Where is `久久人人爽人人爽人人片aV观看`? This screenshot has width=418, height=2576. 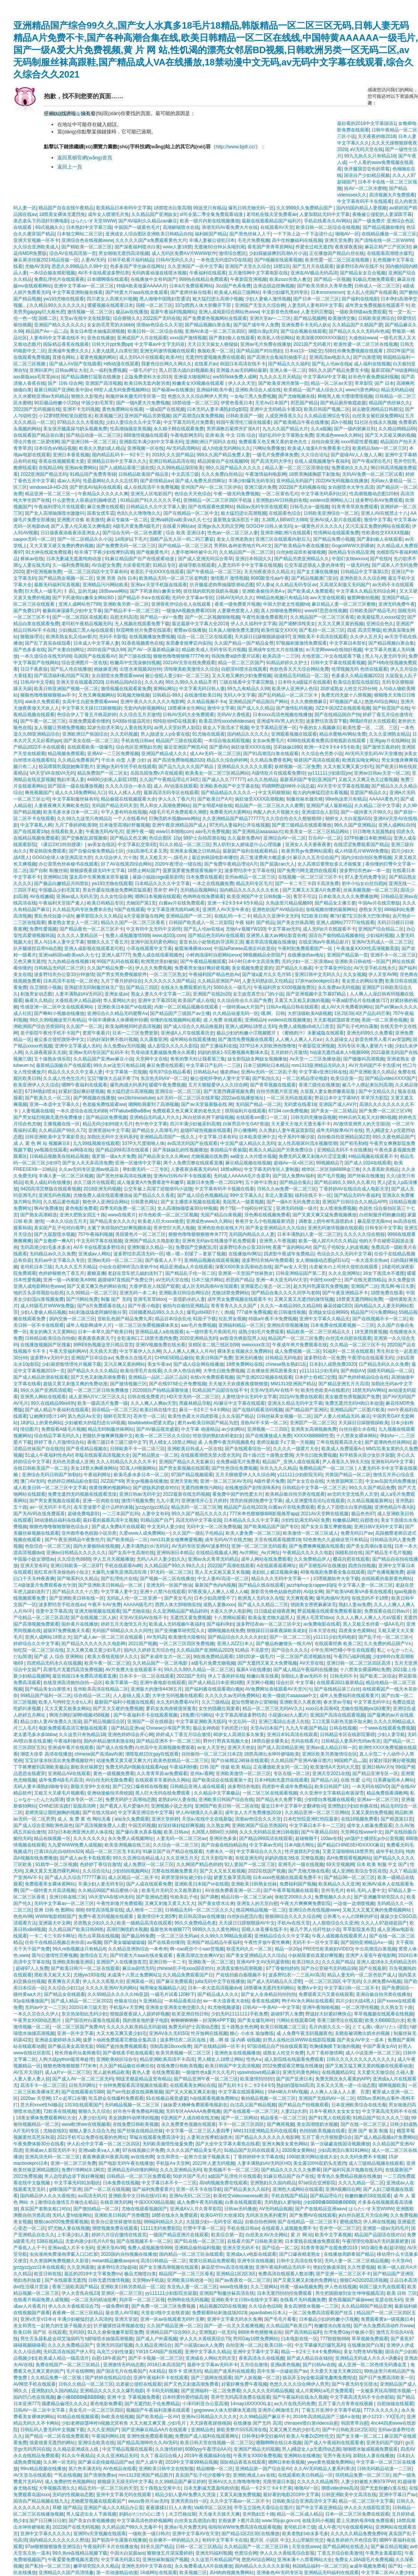 久久人人爽人人爽人人片aV观看 is located at coordinates (368, 1617).